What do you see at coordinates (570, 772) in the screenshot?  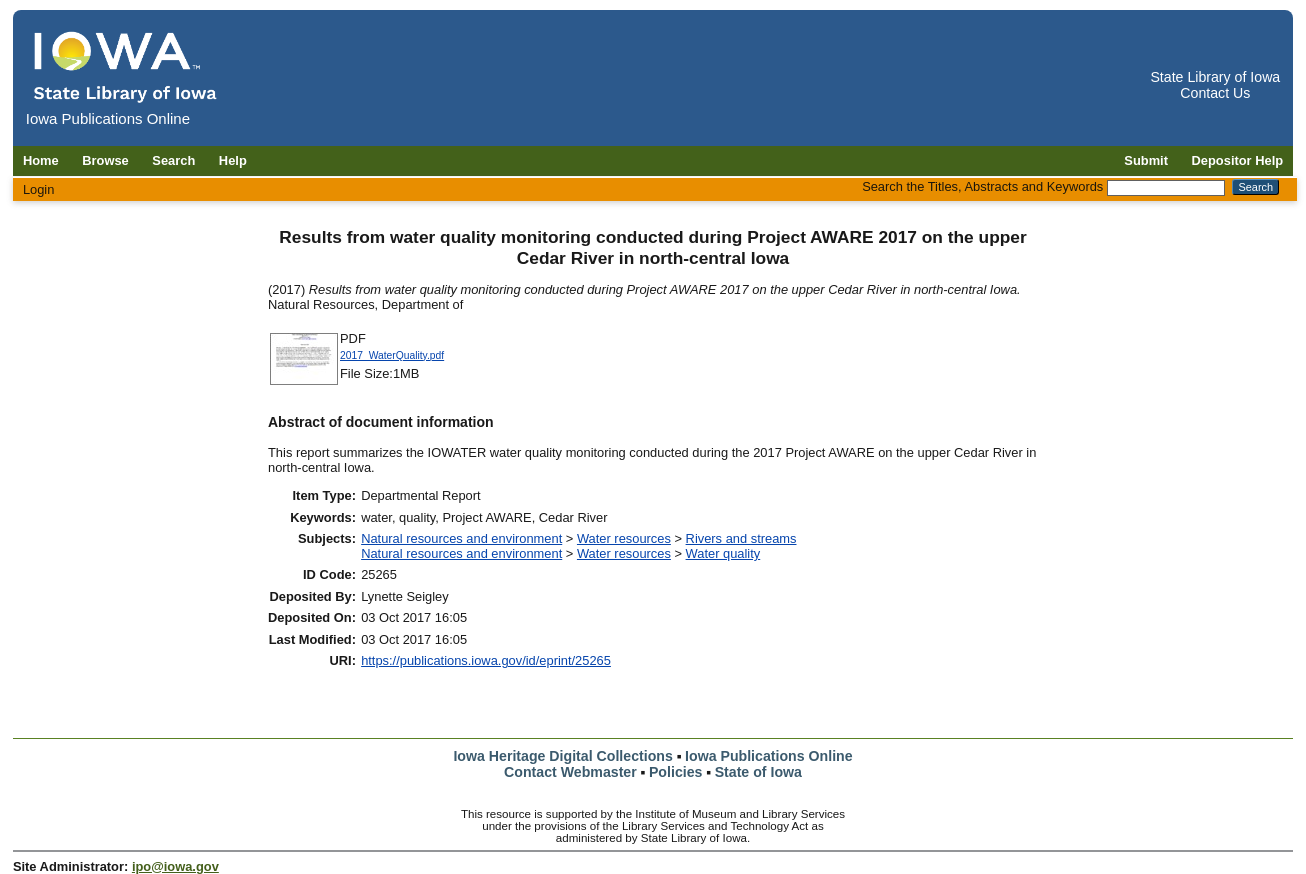 I see `Contact Webmaster` at bounding box center [570, 772].